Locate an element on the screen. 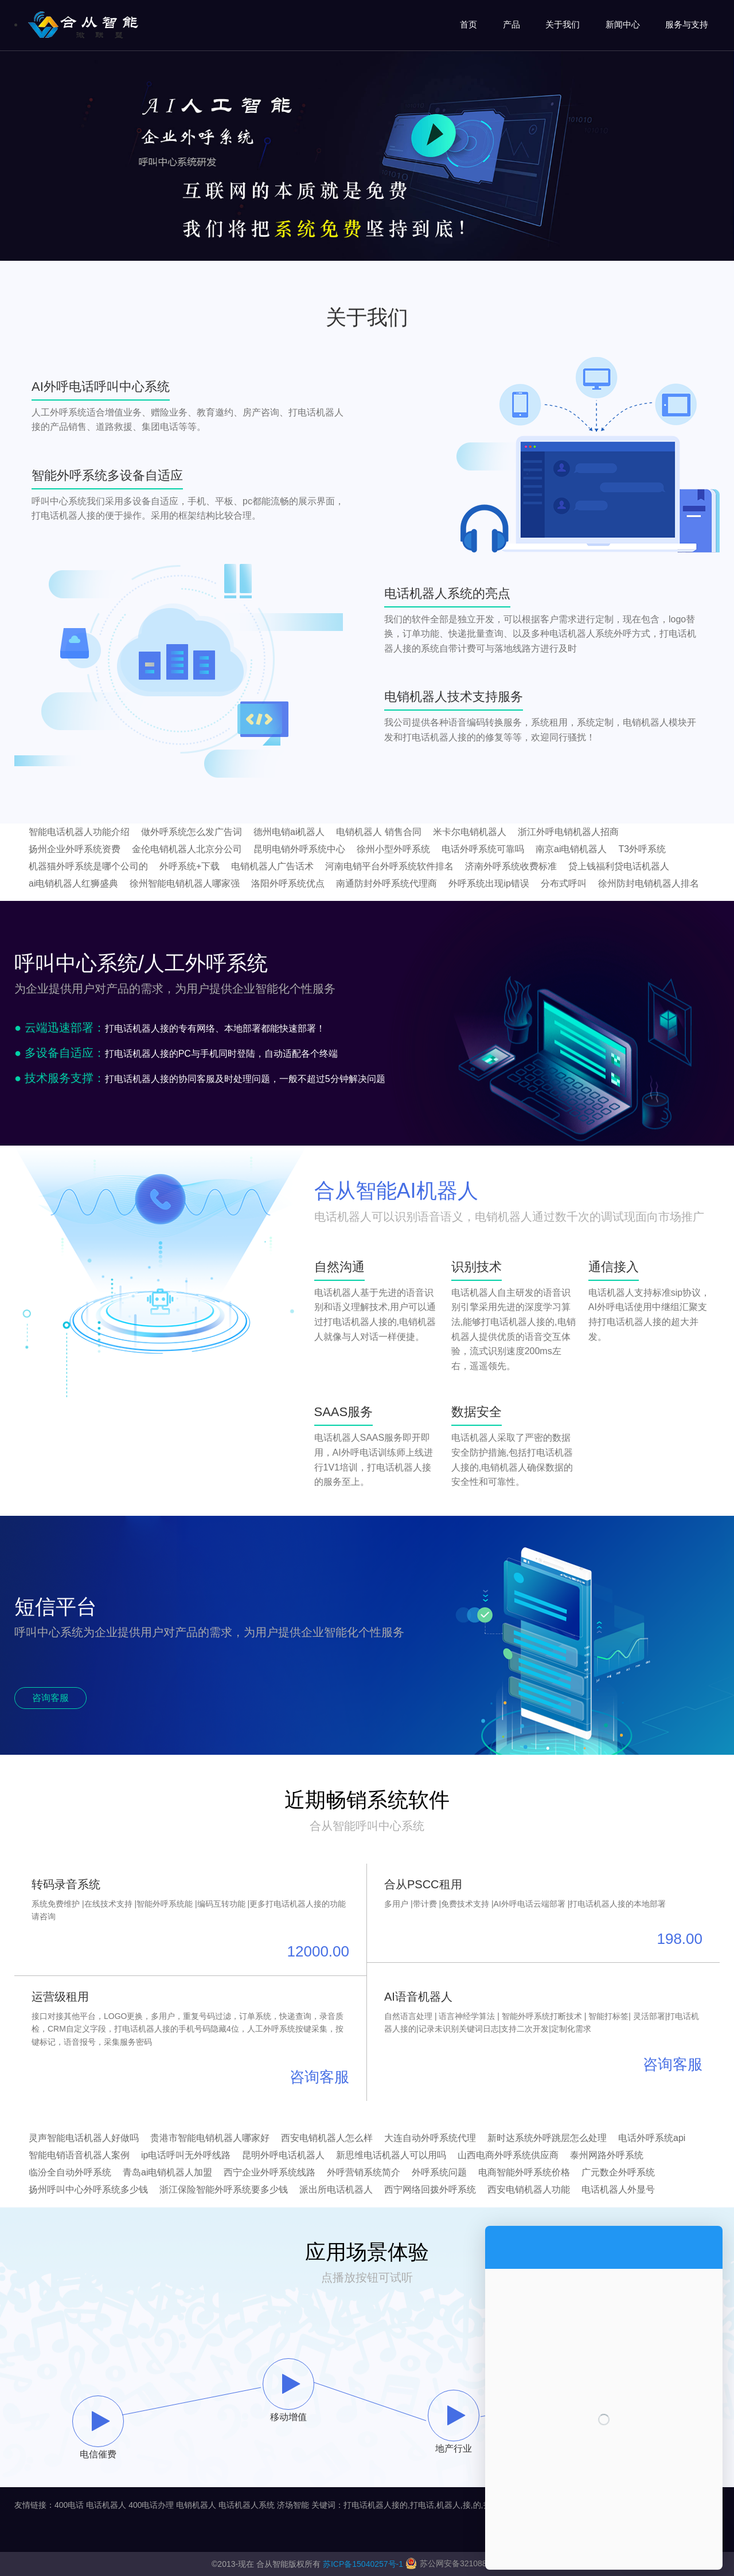  南通防封外呼系统代理商 is located at coordinates (386, 883).